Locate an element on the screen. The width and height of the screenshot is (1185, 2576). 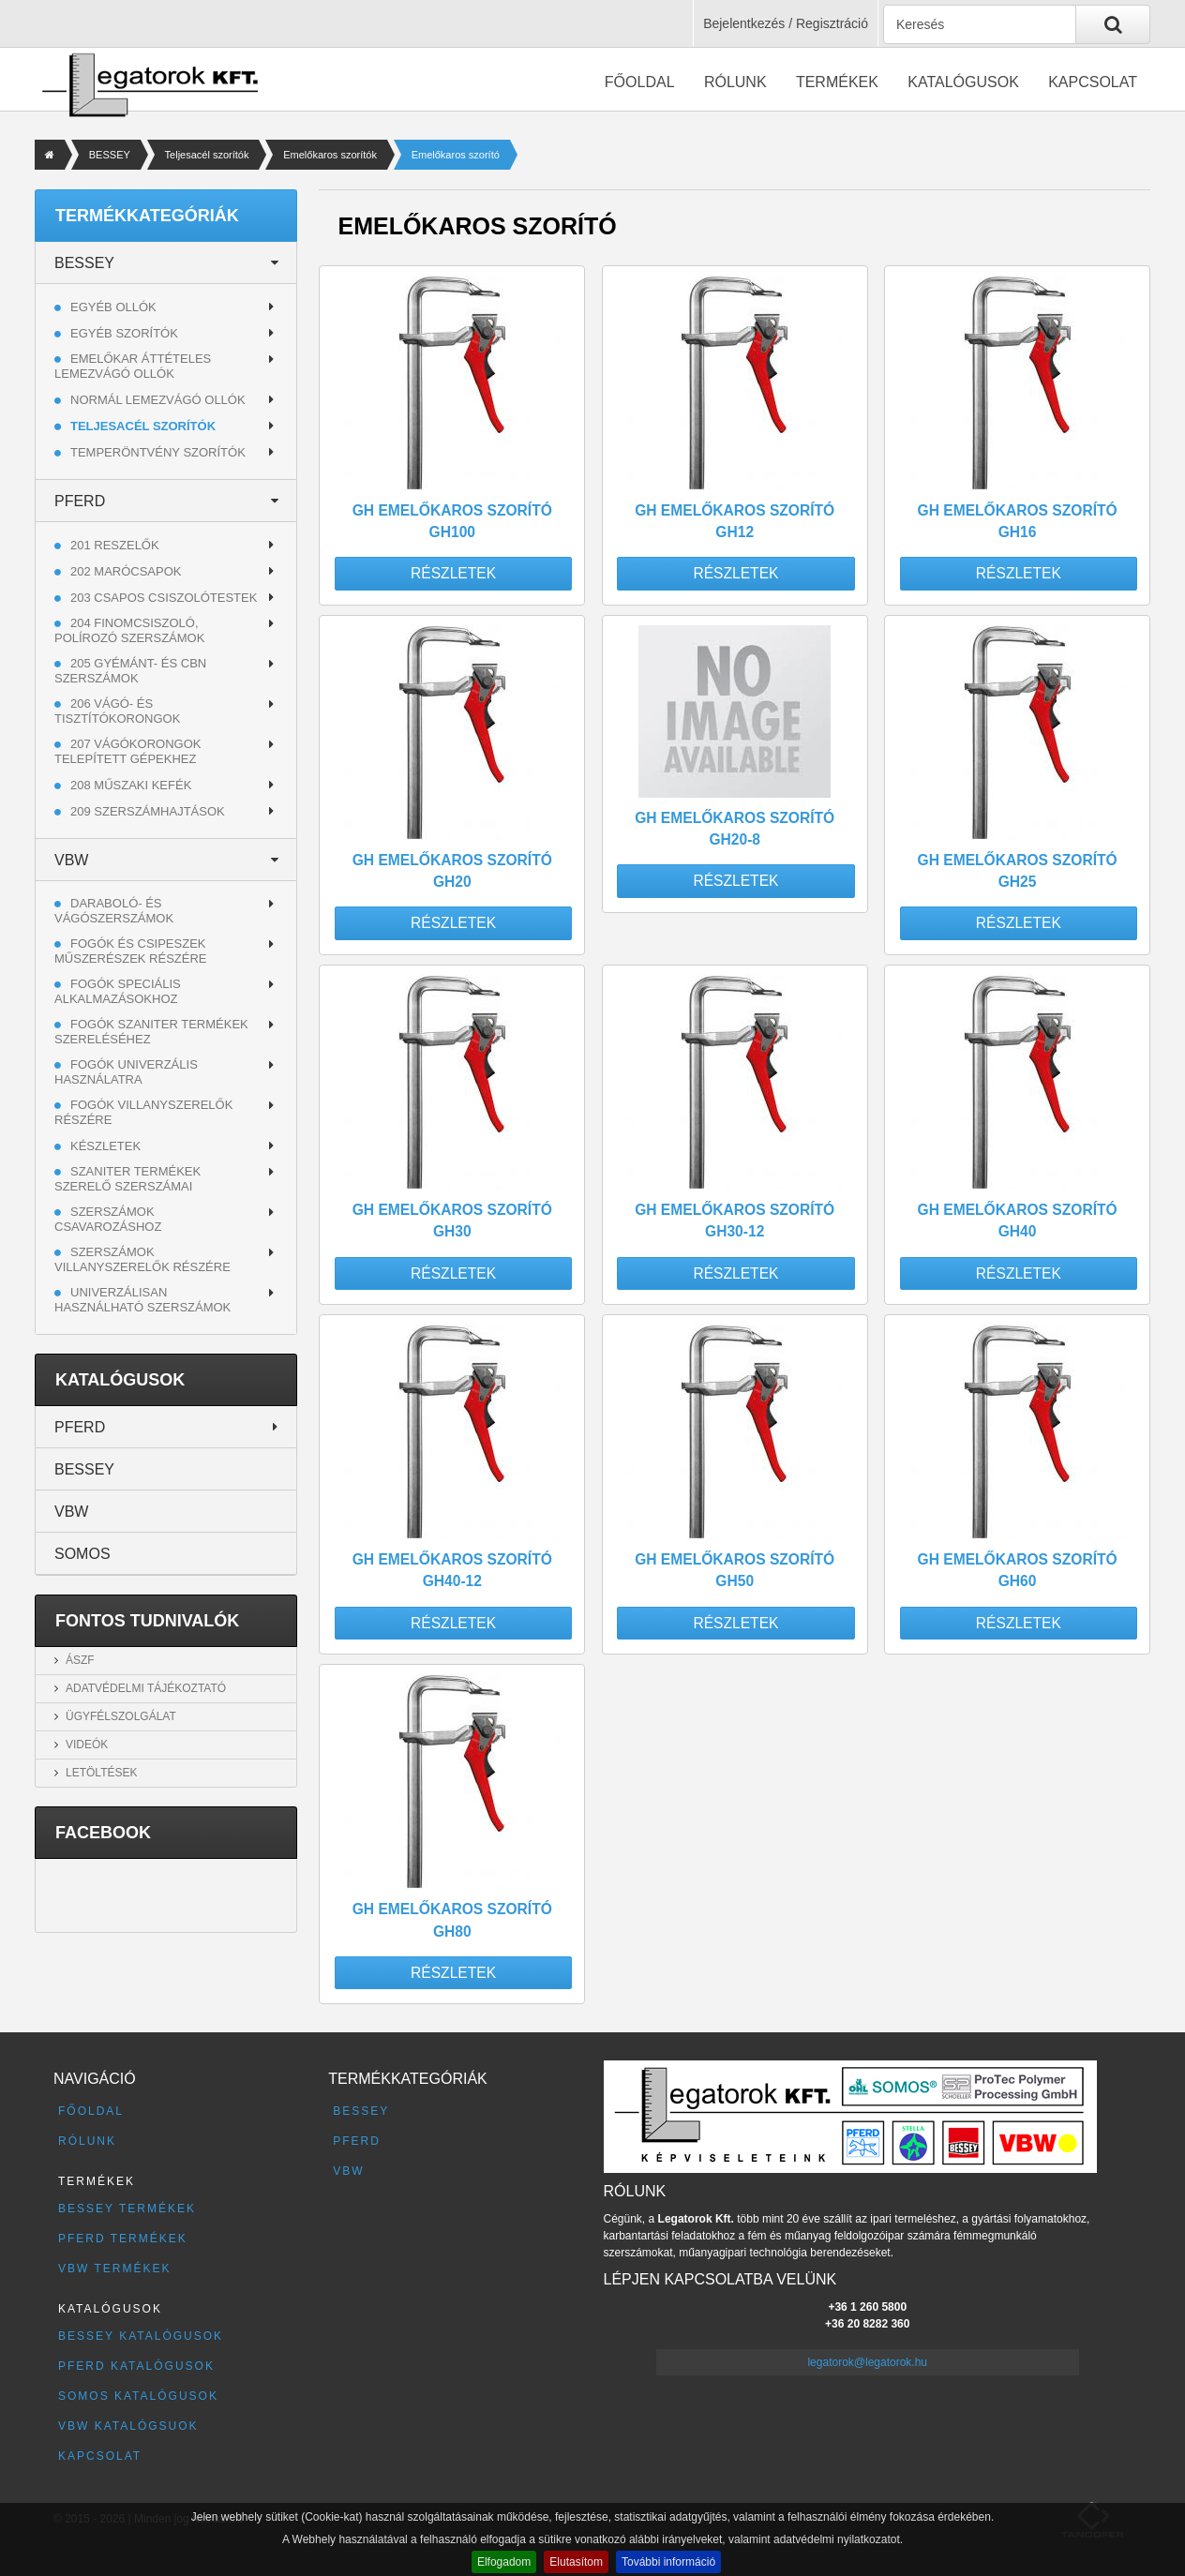
Főoldal is located at coordinates (640, 82).